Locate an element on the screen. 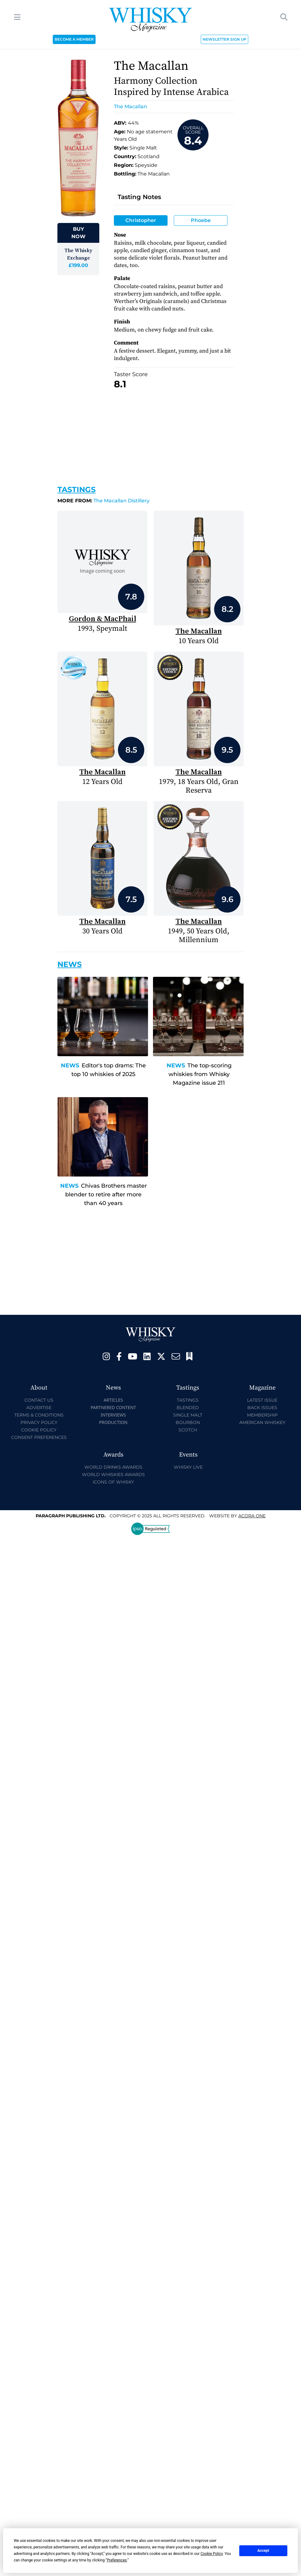 The width and height of the screenshot is (301, 2576). Scotch is located at coordinates (187, 1430).